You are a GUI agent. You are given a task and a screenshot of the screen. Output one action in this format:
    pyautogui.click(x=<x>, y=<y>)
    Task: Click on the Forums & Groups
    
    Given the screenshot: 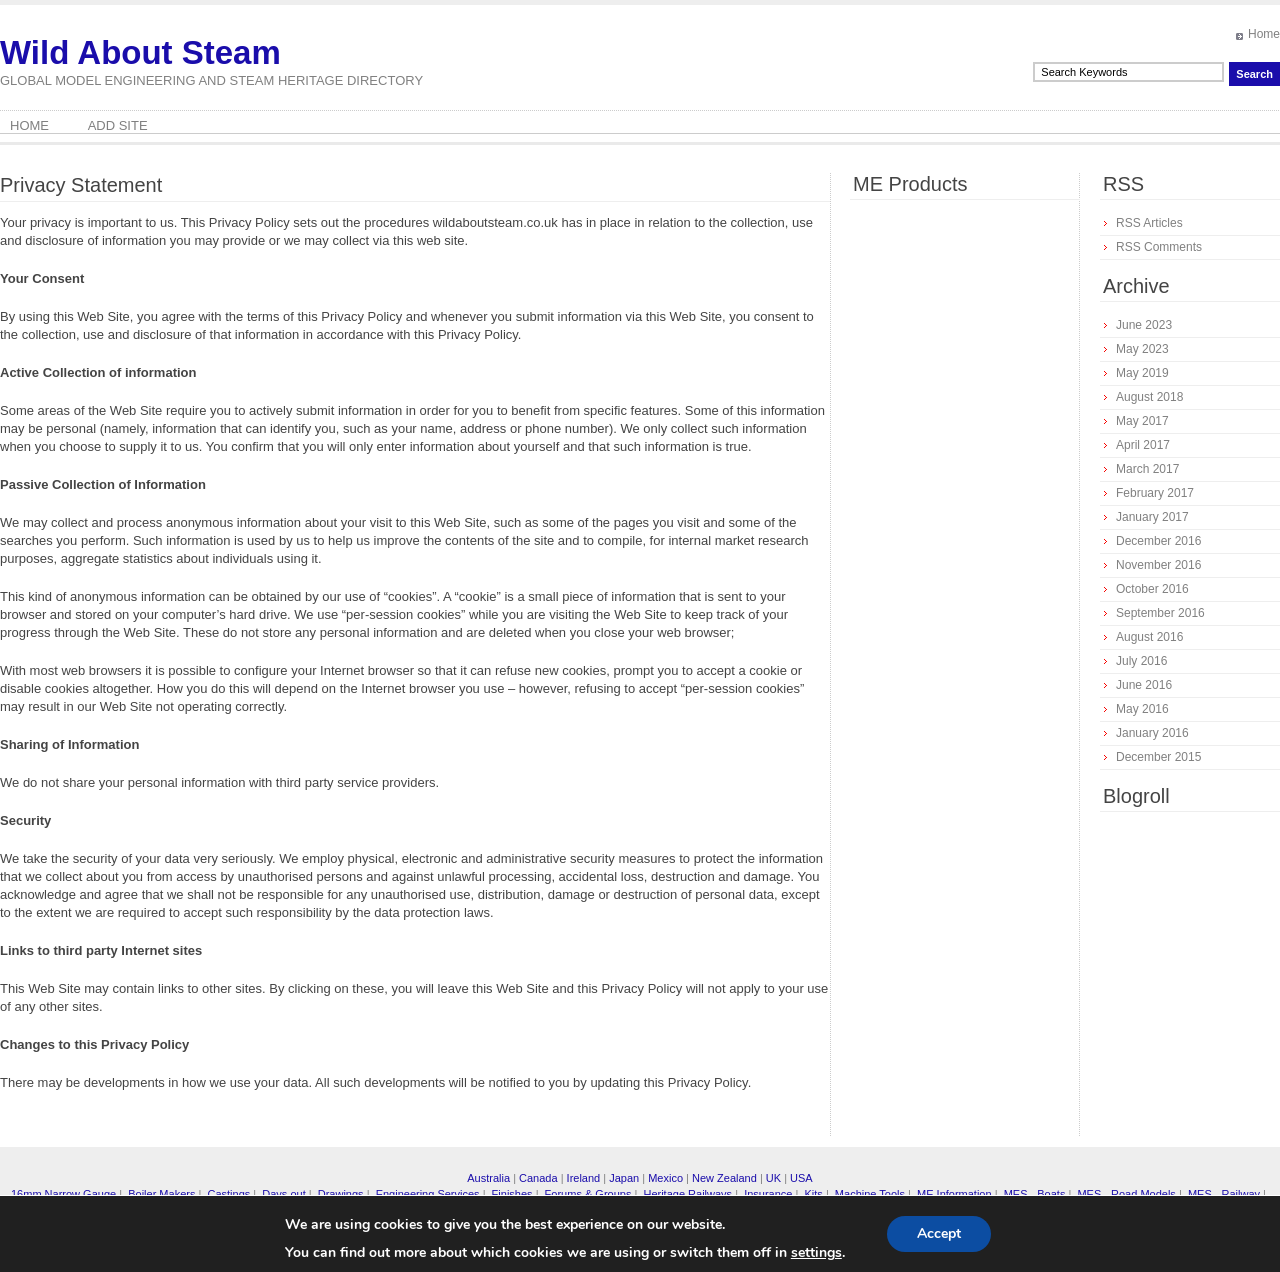 What is the action you would take?
    pyautogui.click(x=588, y=1194)
    